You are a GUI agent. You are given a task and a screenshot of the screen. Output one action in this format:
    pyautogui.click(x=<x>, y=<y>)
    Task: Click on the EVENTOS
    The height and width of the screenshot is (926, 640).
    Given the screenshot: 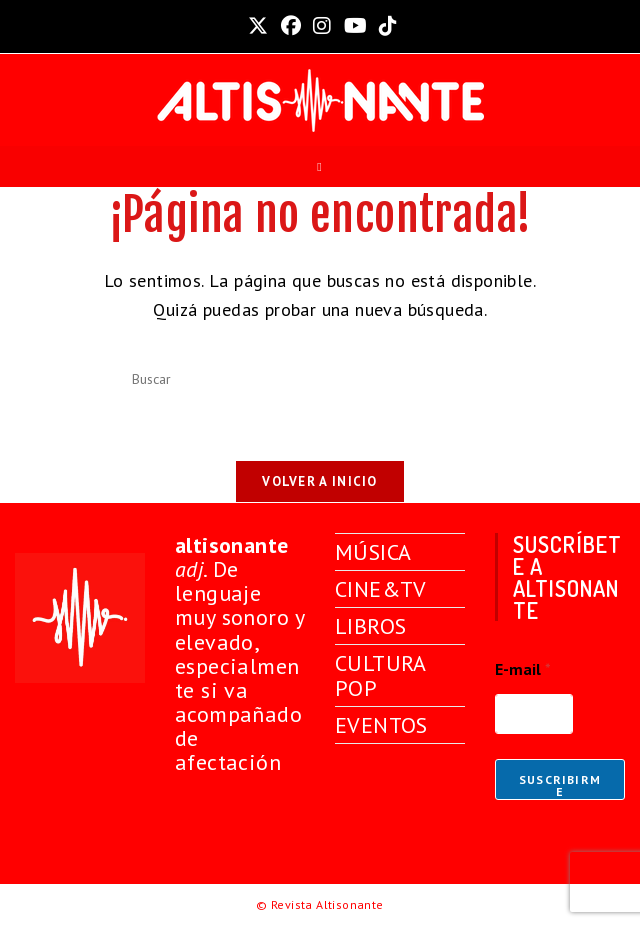 What is the action you would take?
    pyautogui.click(x=381, y=725)
    